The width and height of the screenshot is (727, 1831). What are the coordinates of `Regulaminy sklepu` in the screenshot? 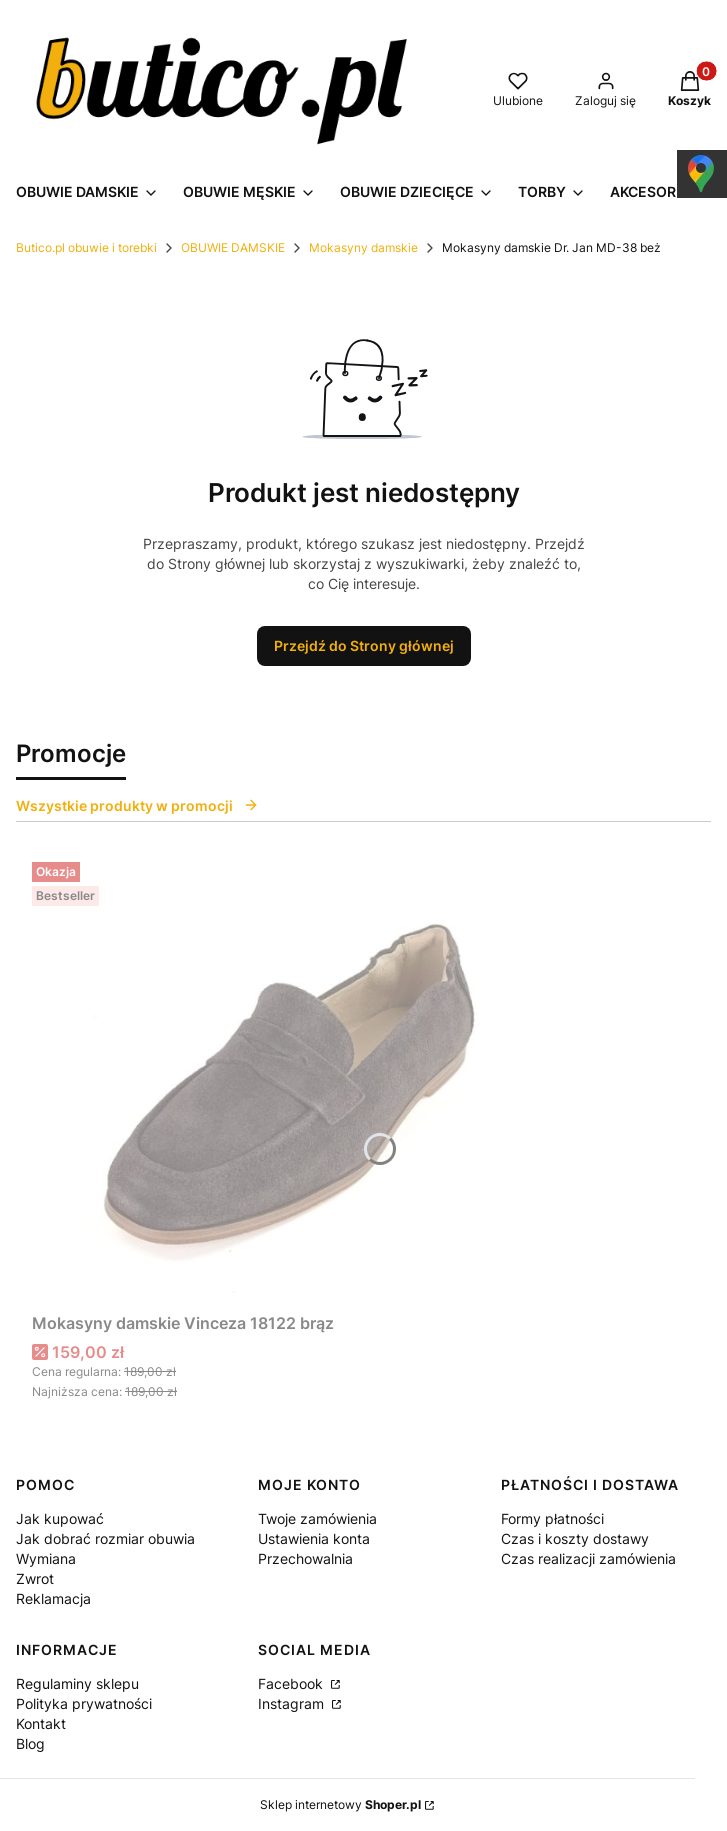 It's located at (77, 1683).